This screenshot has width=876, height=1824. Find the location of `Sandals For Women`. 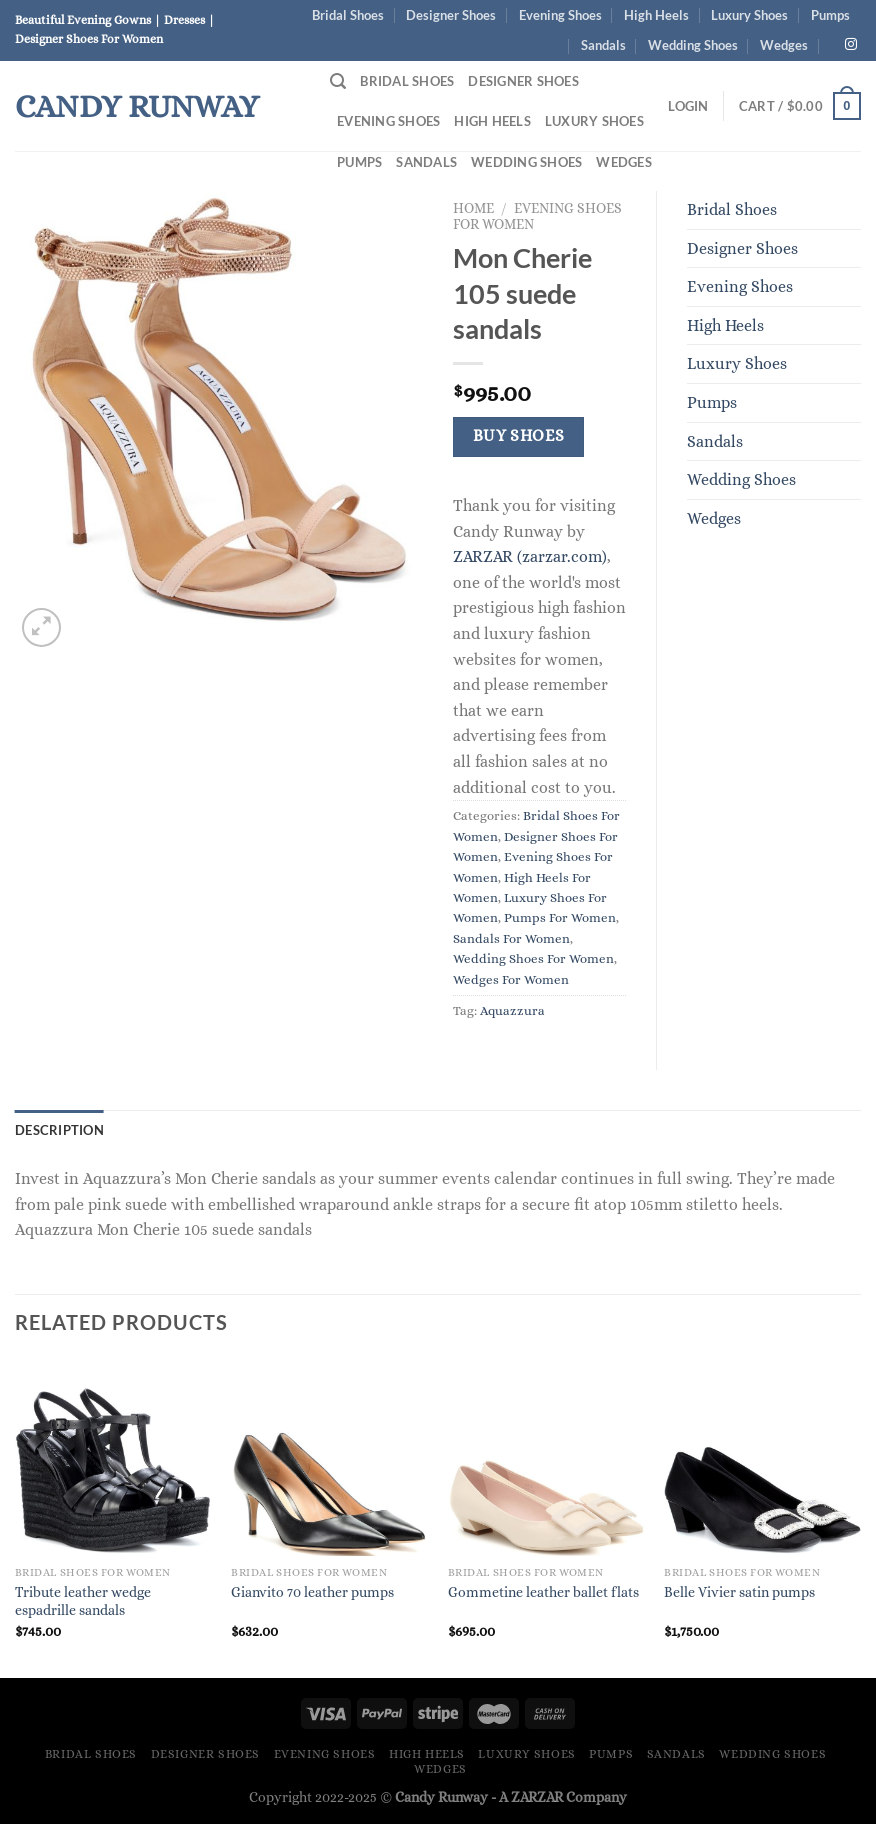

Sandals For Women is located at coordinates (511, 938).